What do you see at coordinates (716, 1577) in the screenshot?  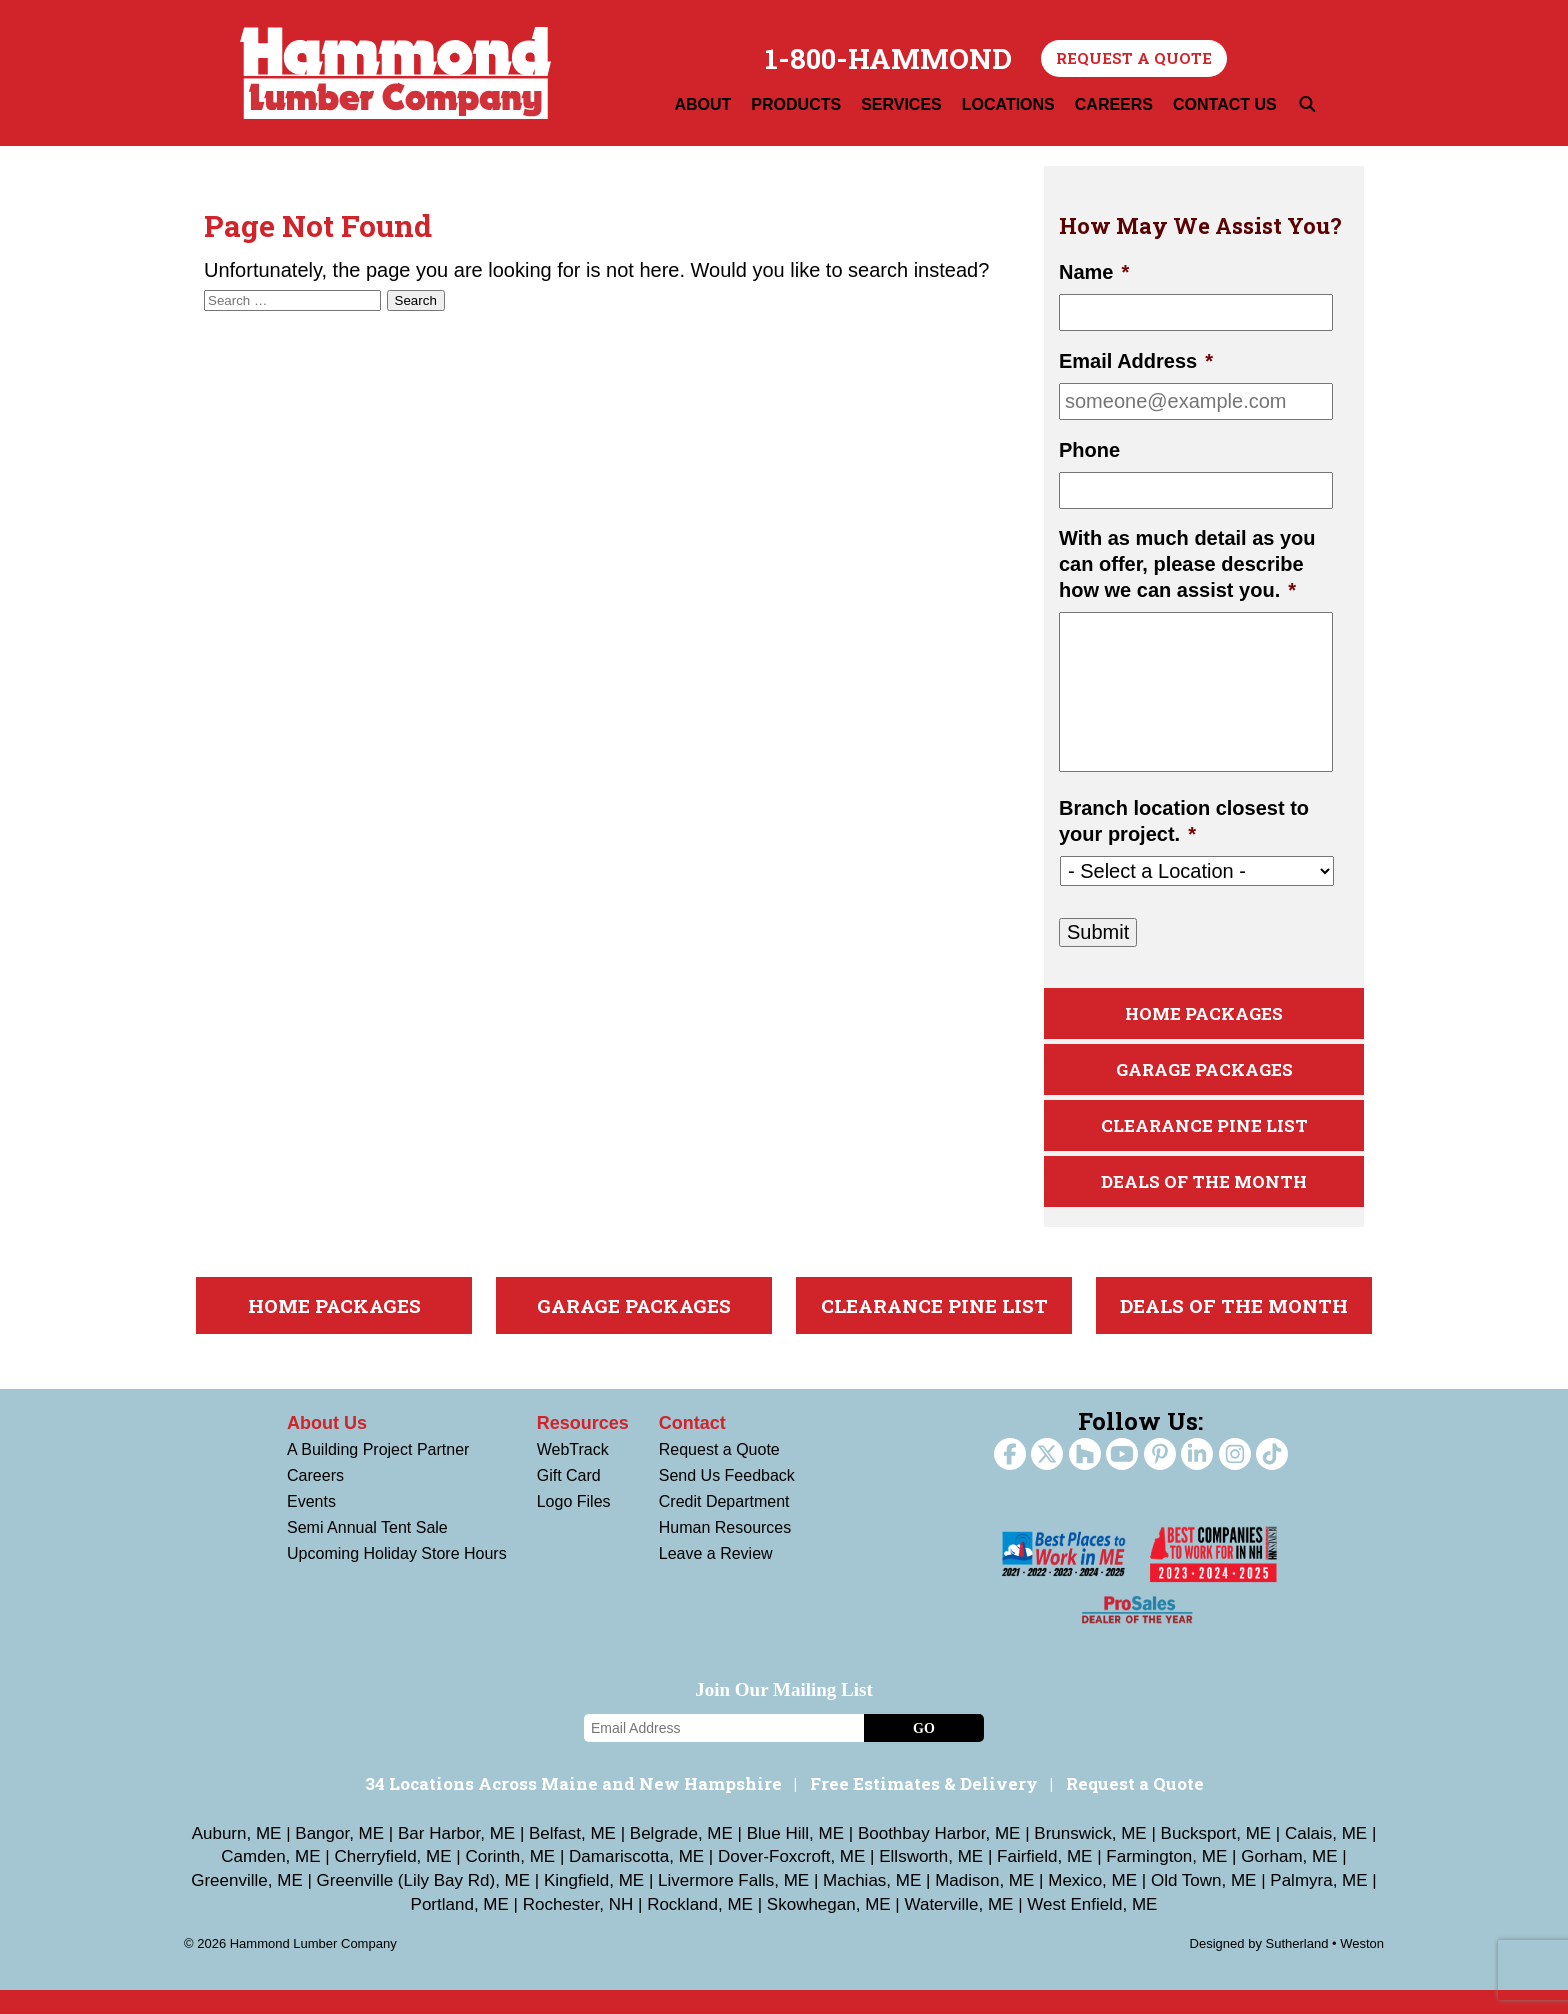 I see `Leave a Review` at bounding box center [716, 1577].